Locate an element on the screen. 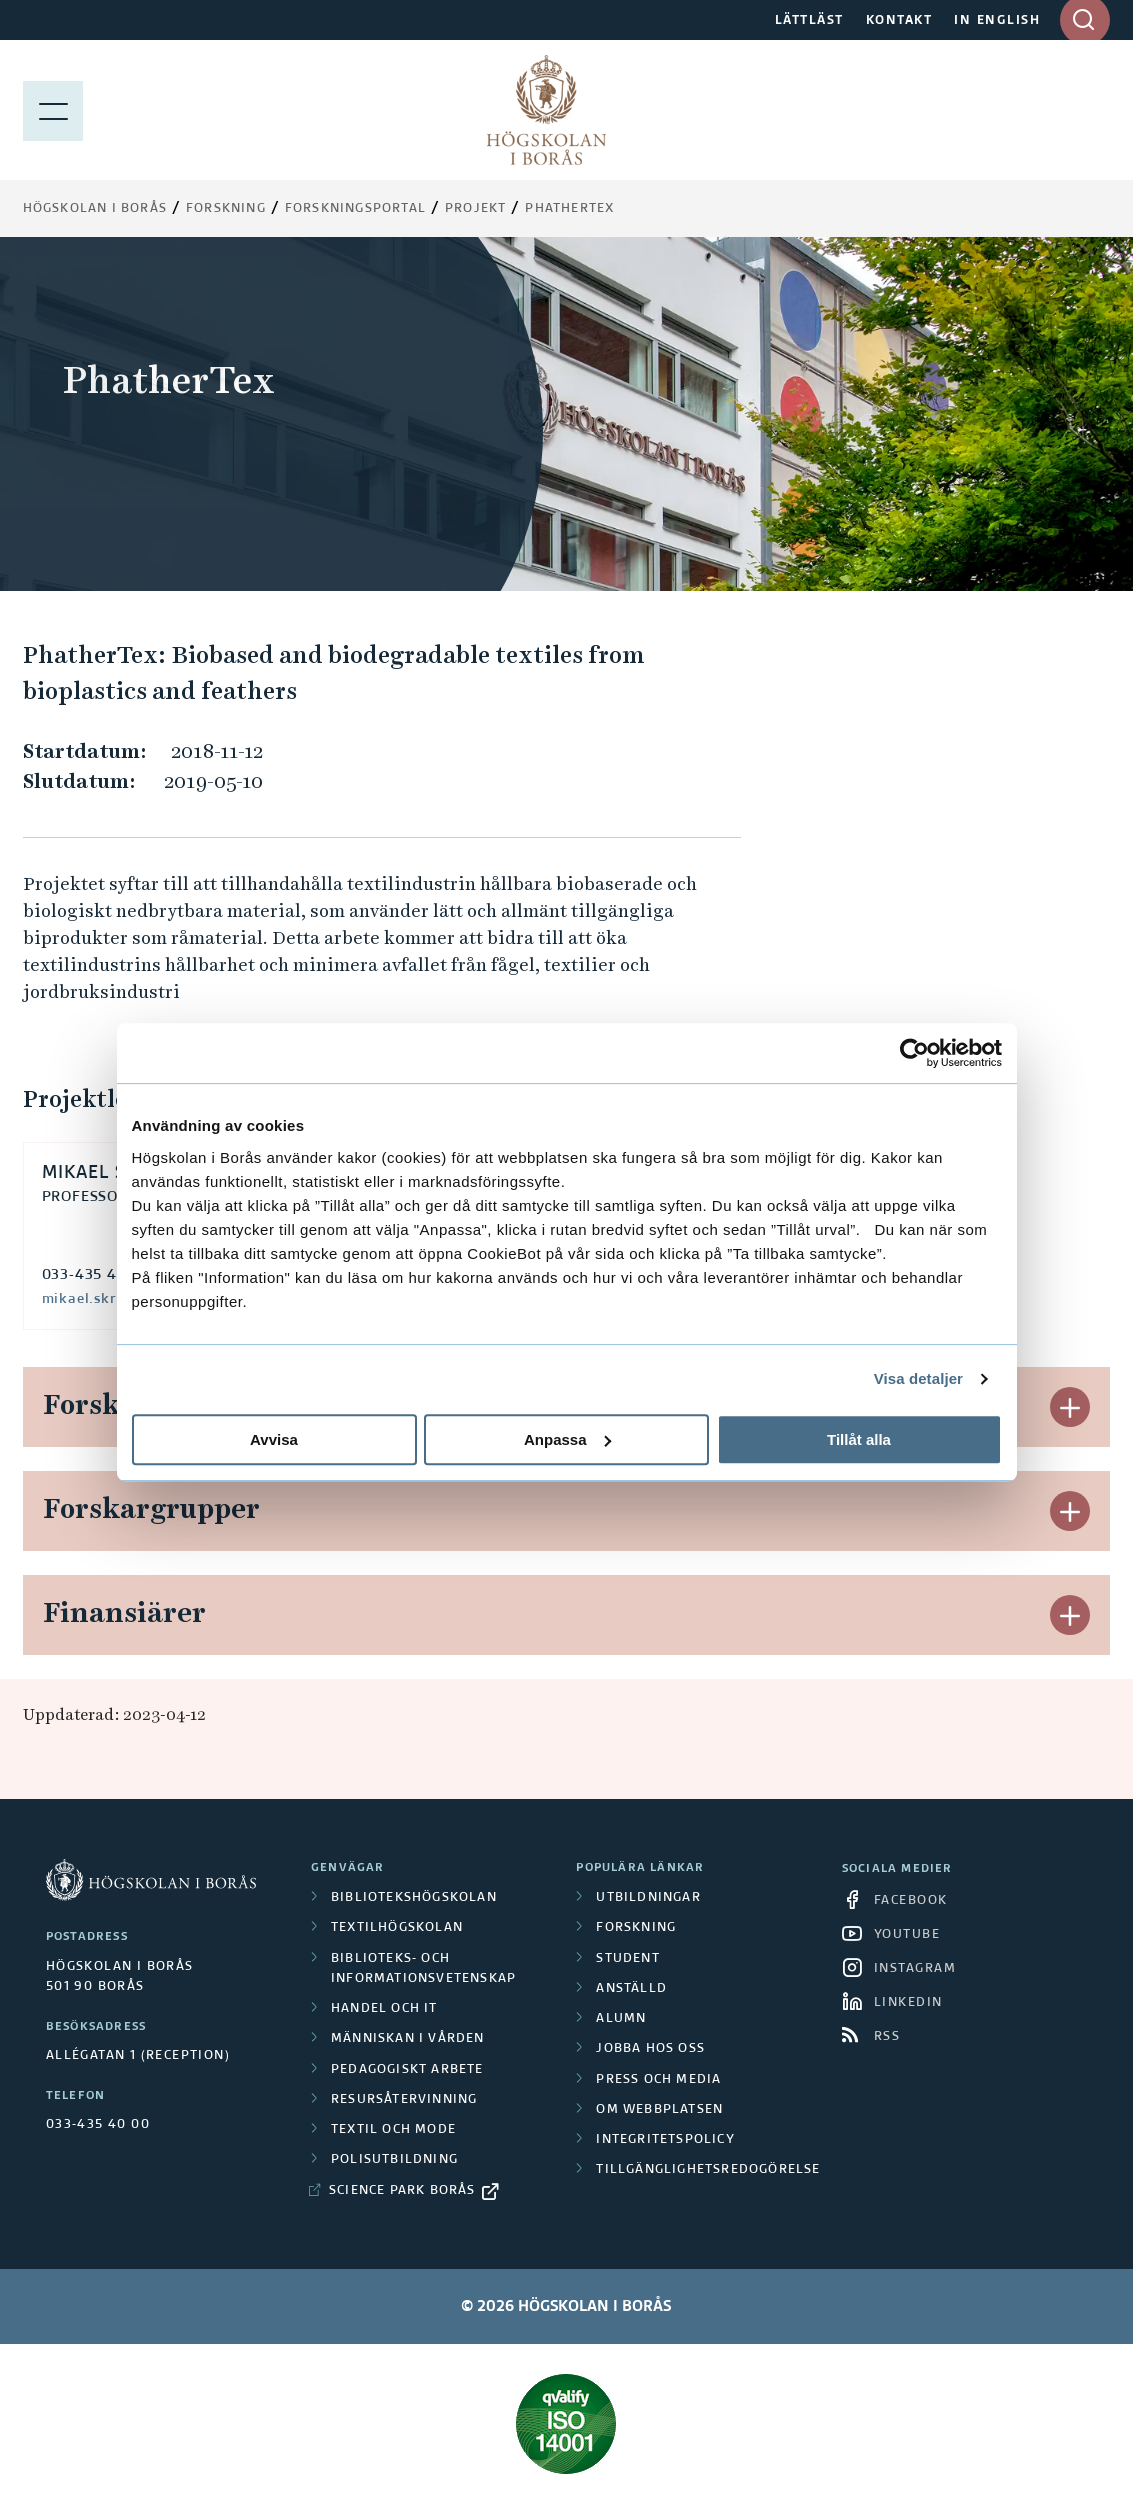 This screenshot has width=1133, height=2504. Pedagogiskt arbete is located at coordinates (407, 2070).